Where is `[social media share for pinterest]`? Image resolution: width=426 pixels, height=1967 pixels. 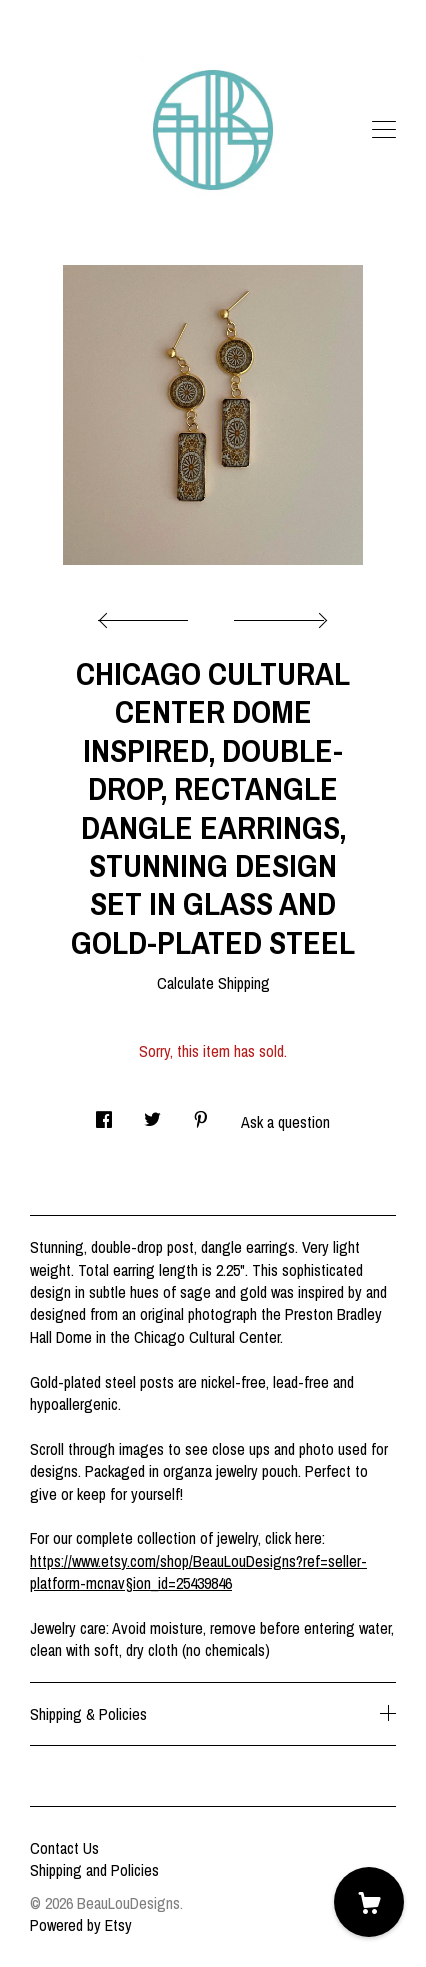 [social media share for pinterest] is located at coordinates (201, 1113).